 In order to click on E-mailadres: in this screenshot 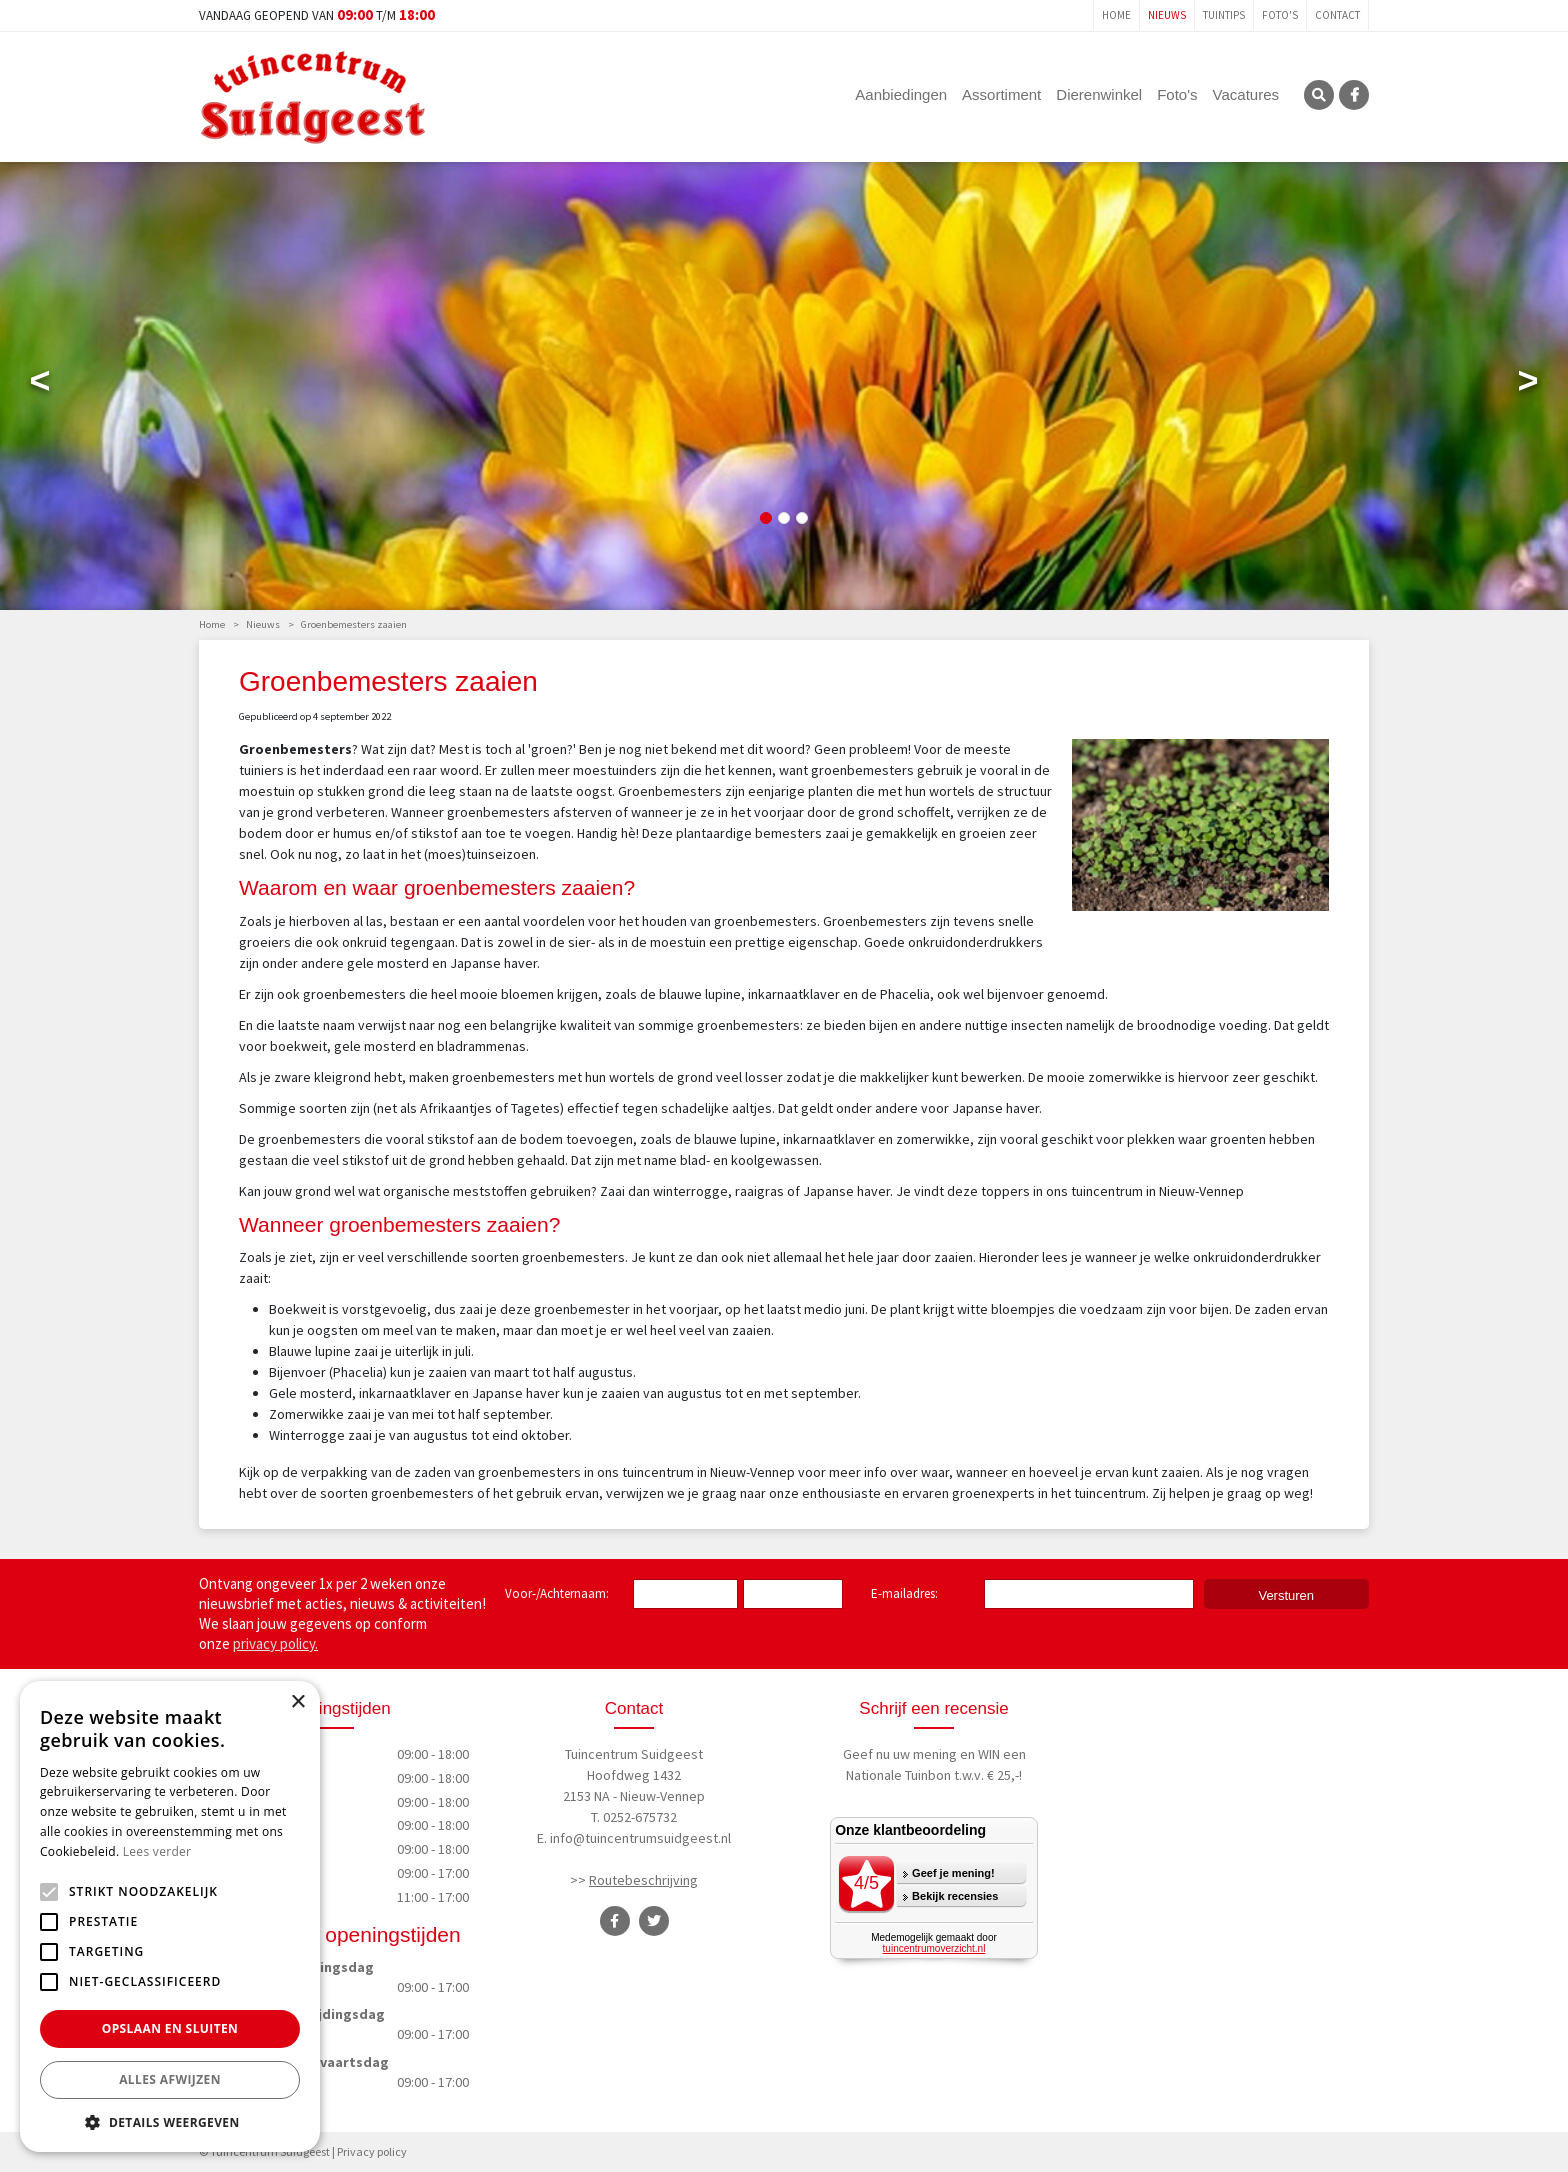, I will do `click(908, 1595)`.